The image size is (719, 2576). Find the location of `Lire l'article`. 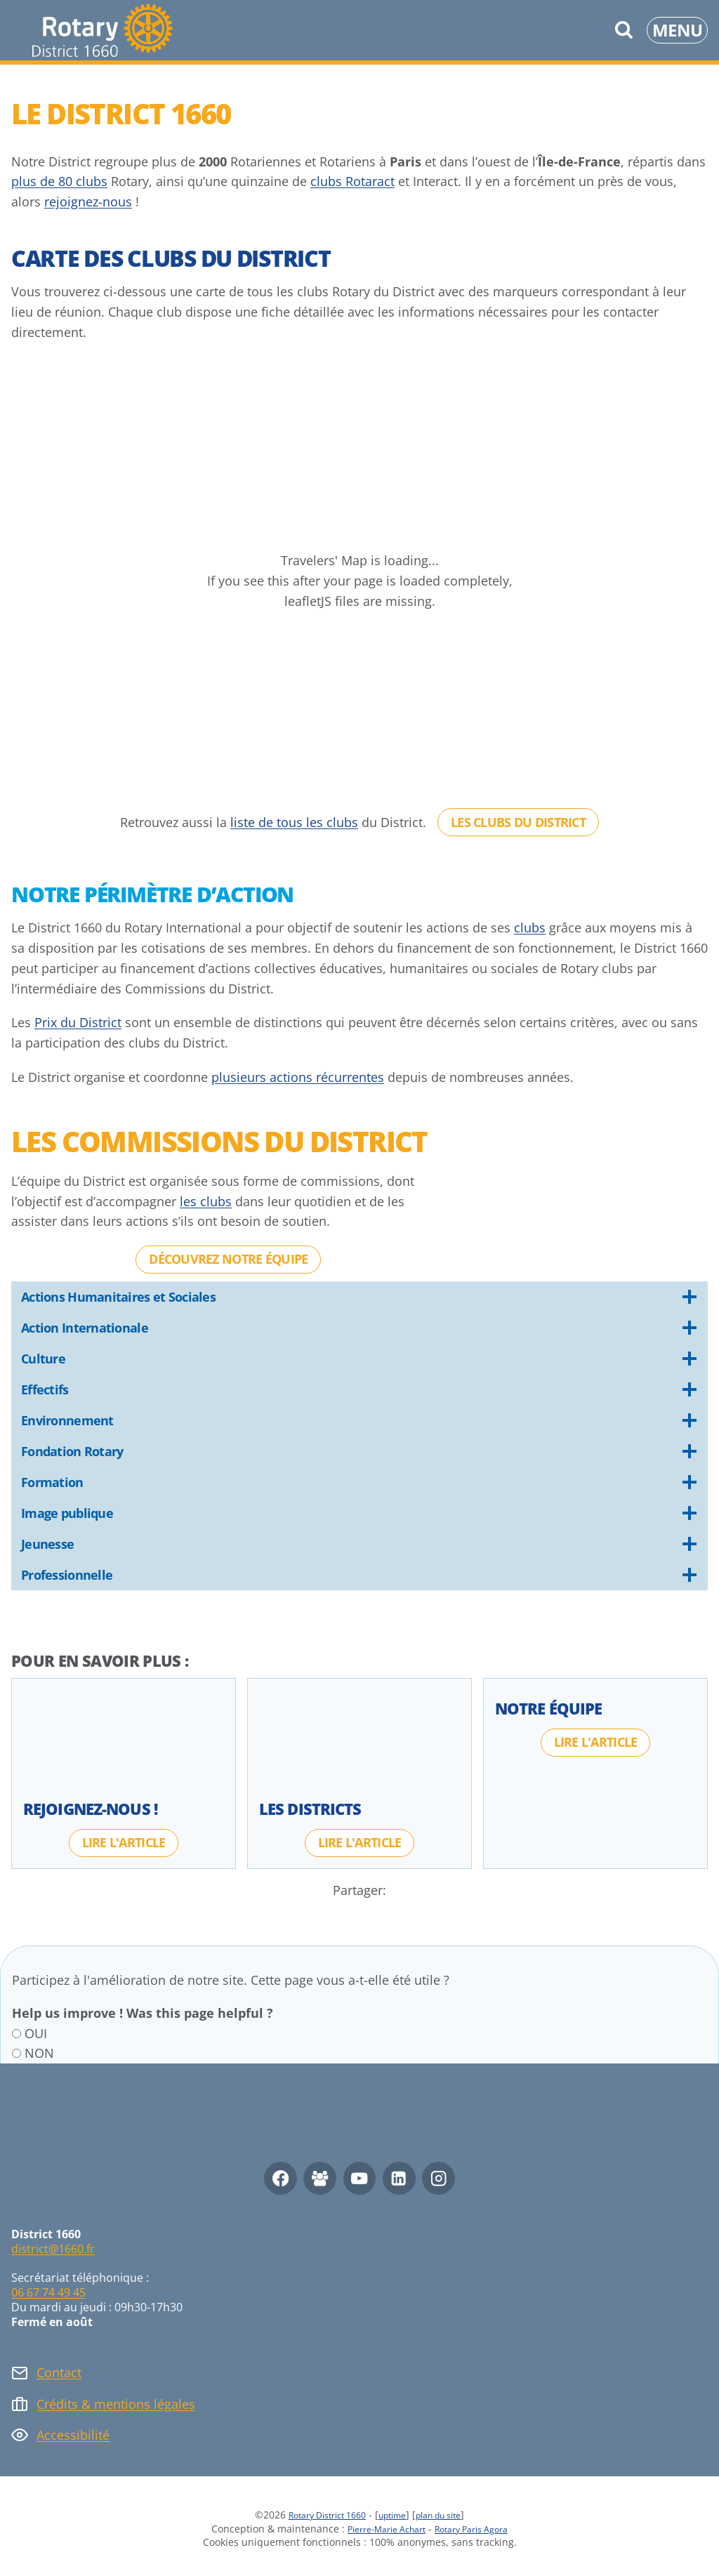

Lire l'article is located at coordinates (124, 1842).